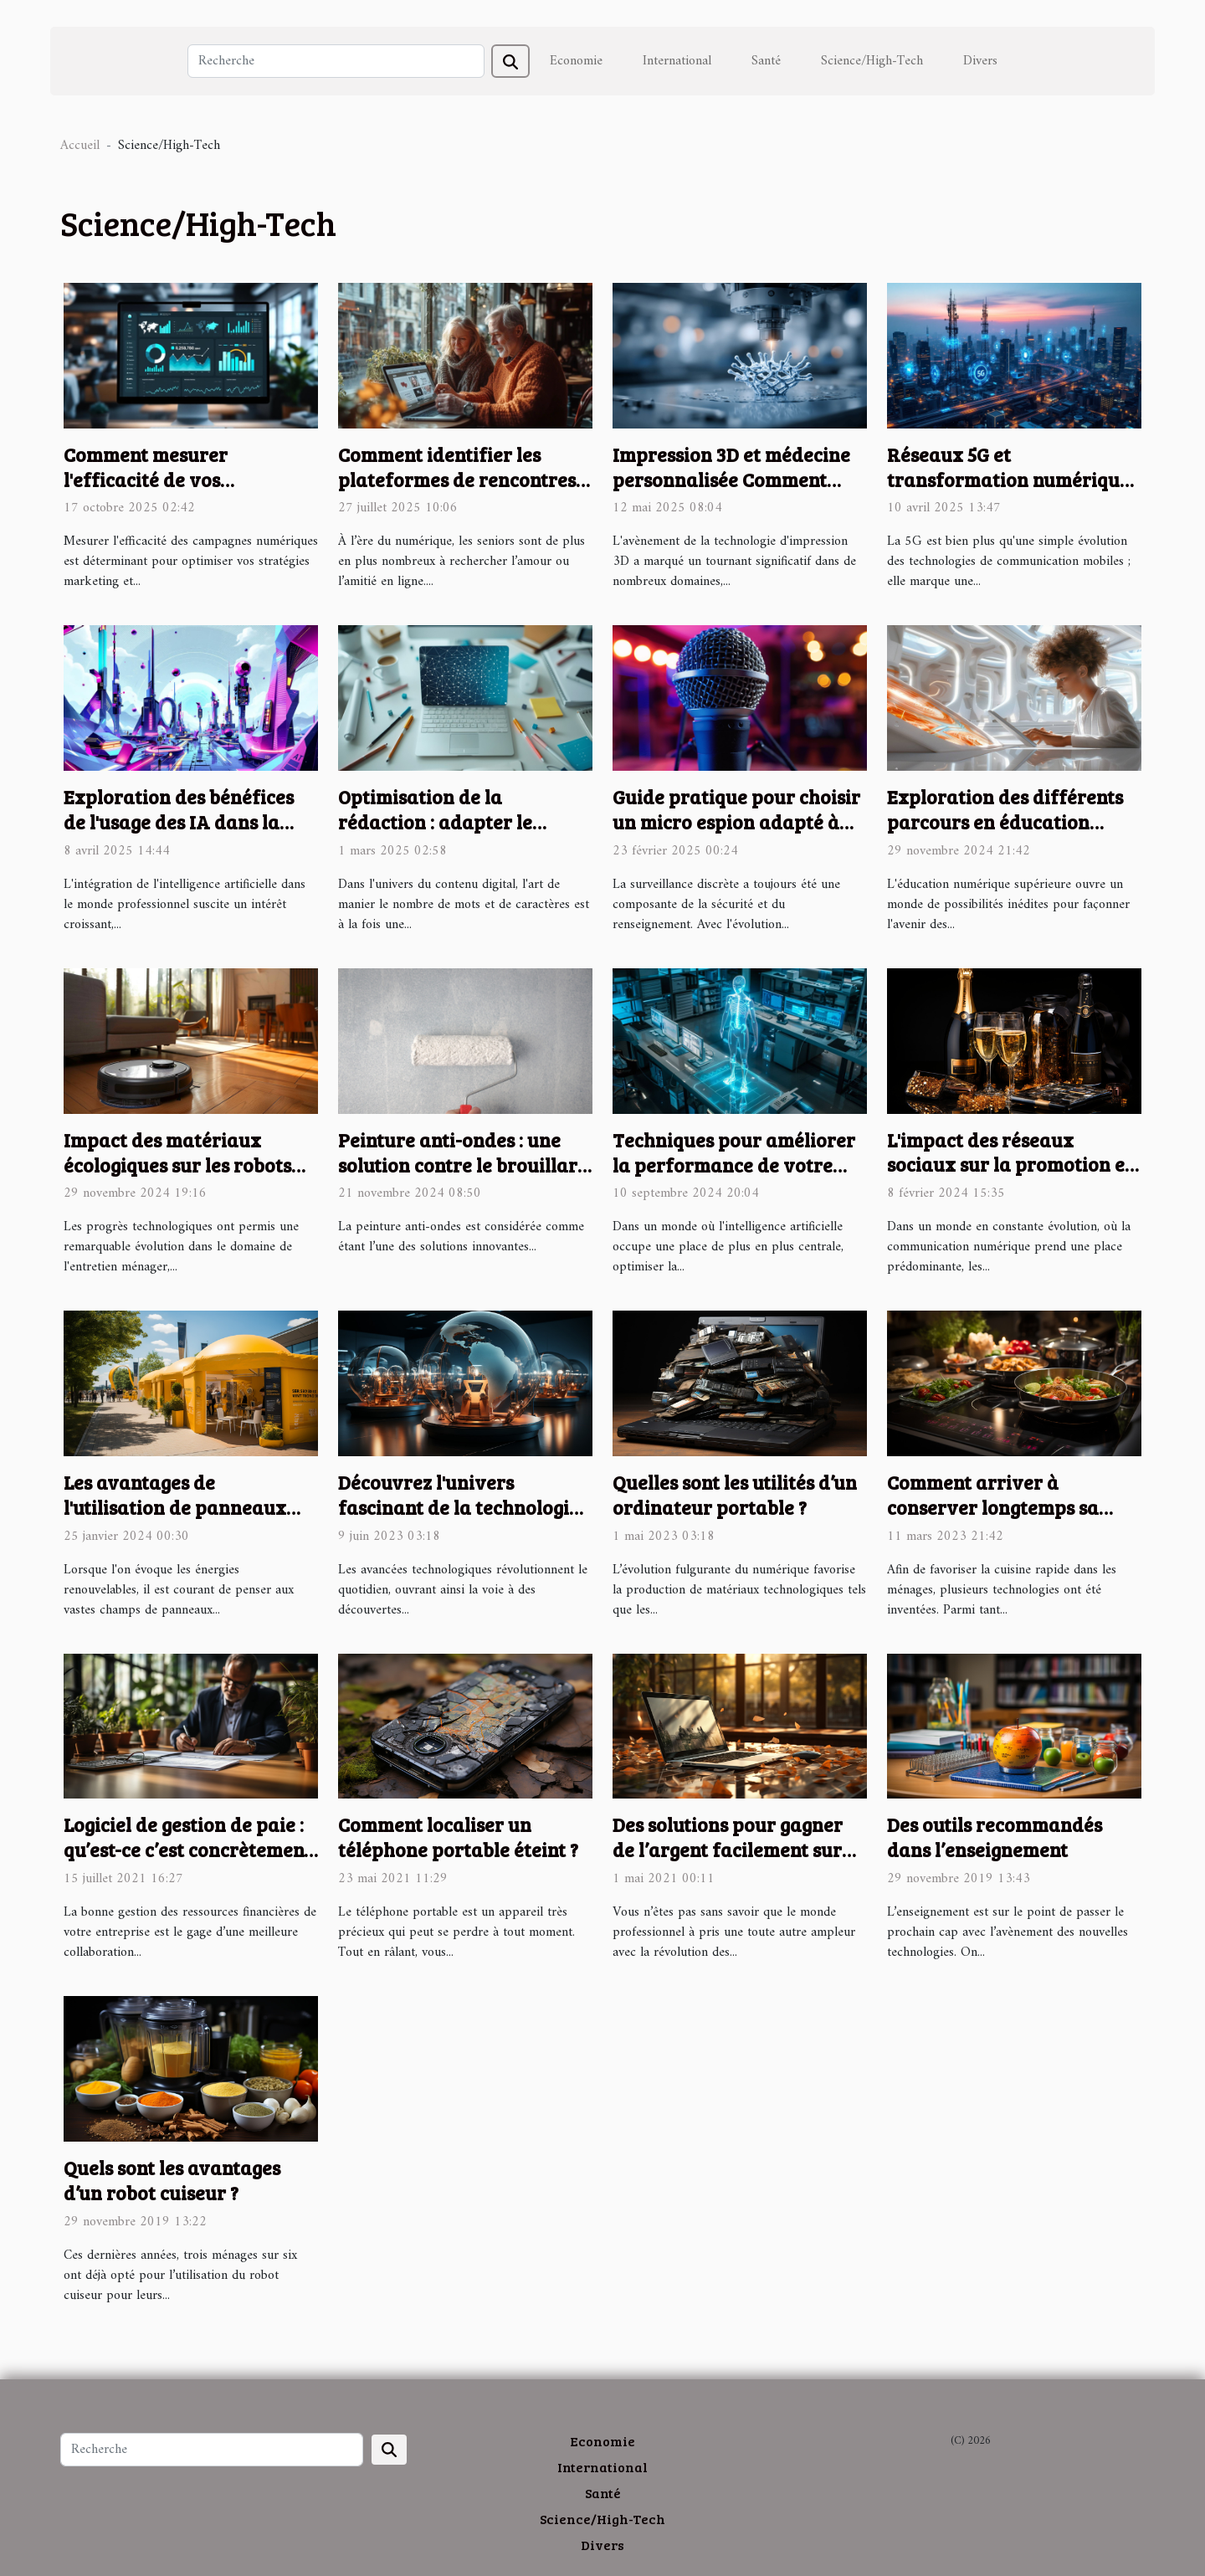 This screenshot has width=1205, height=2576. What do you see at coordinates (731, 491) in the screenshot?
I see `Impression 3D et médecine personnalisée Comment l'innovation façonne l'avenir des traitements` at bounding box center [731, 491].